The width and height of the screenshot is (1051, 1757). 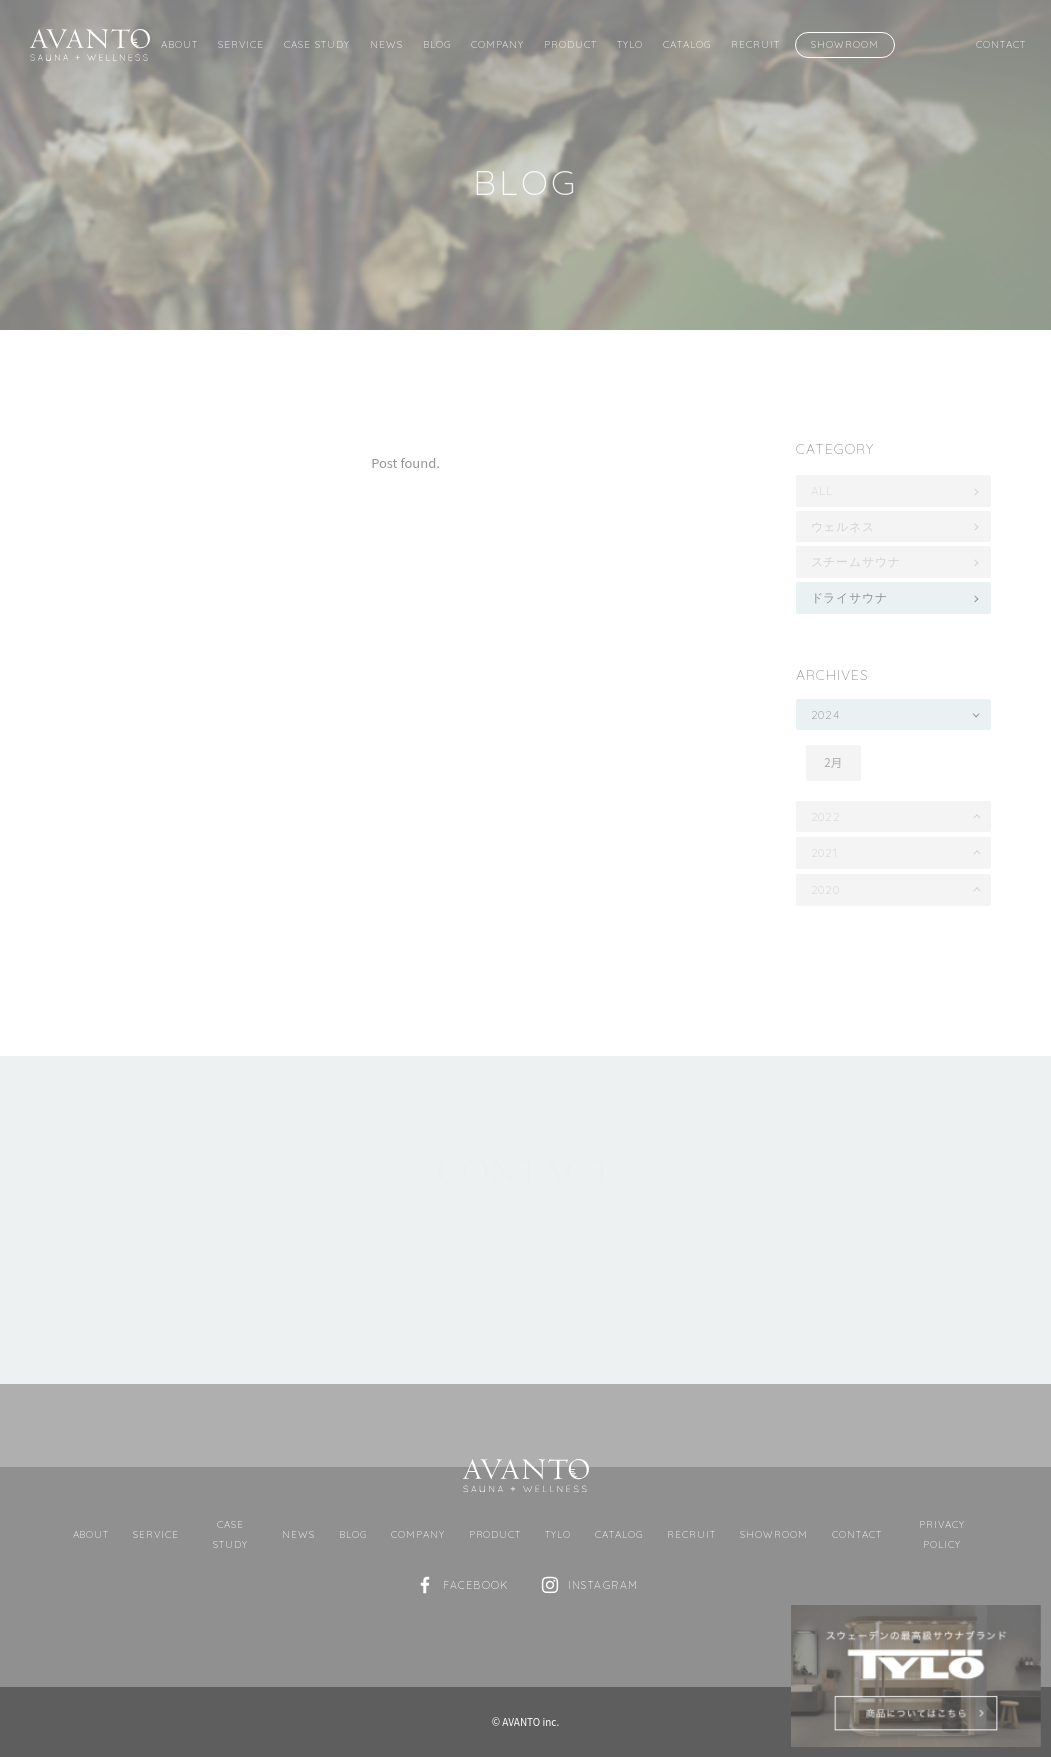 I want to click on Case Study, so click(x=317, y=44).